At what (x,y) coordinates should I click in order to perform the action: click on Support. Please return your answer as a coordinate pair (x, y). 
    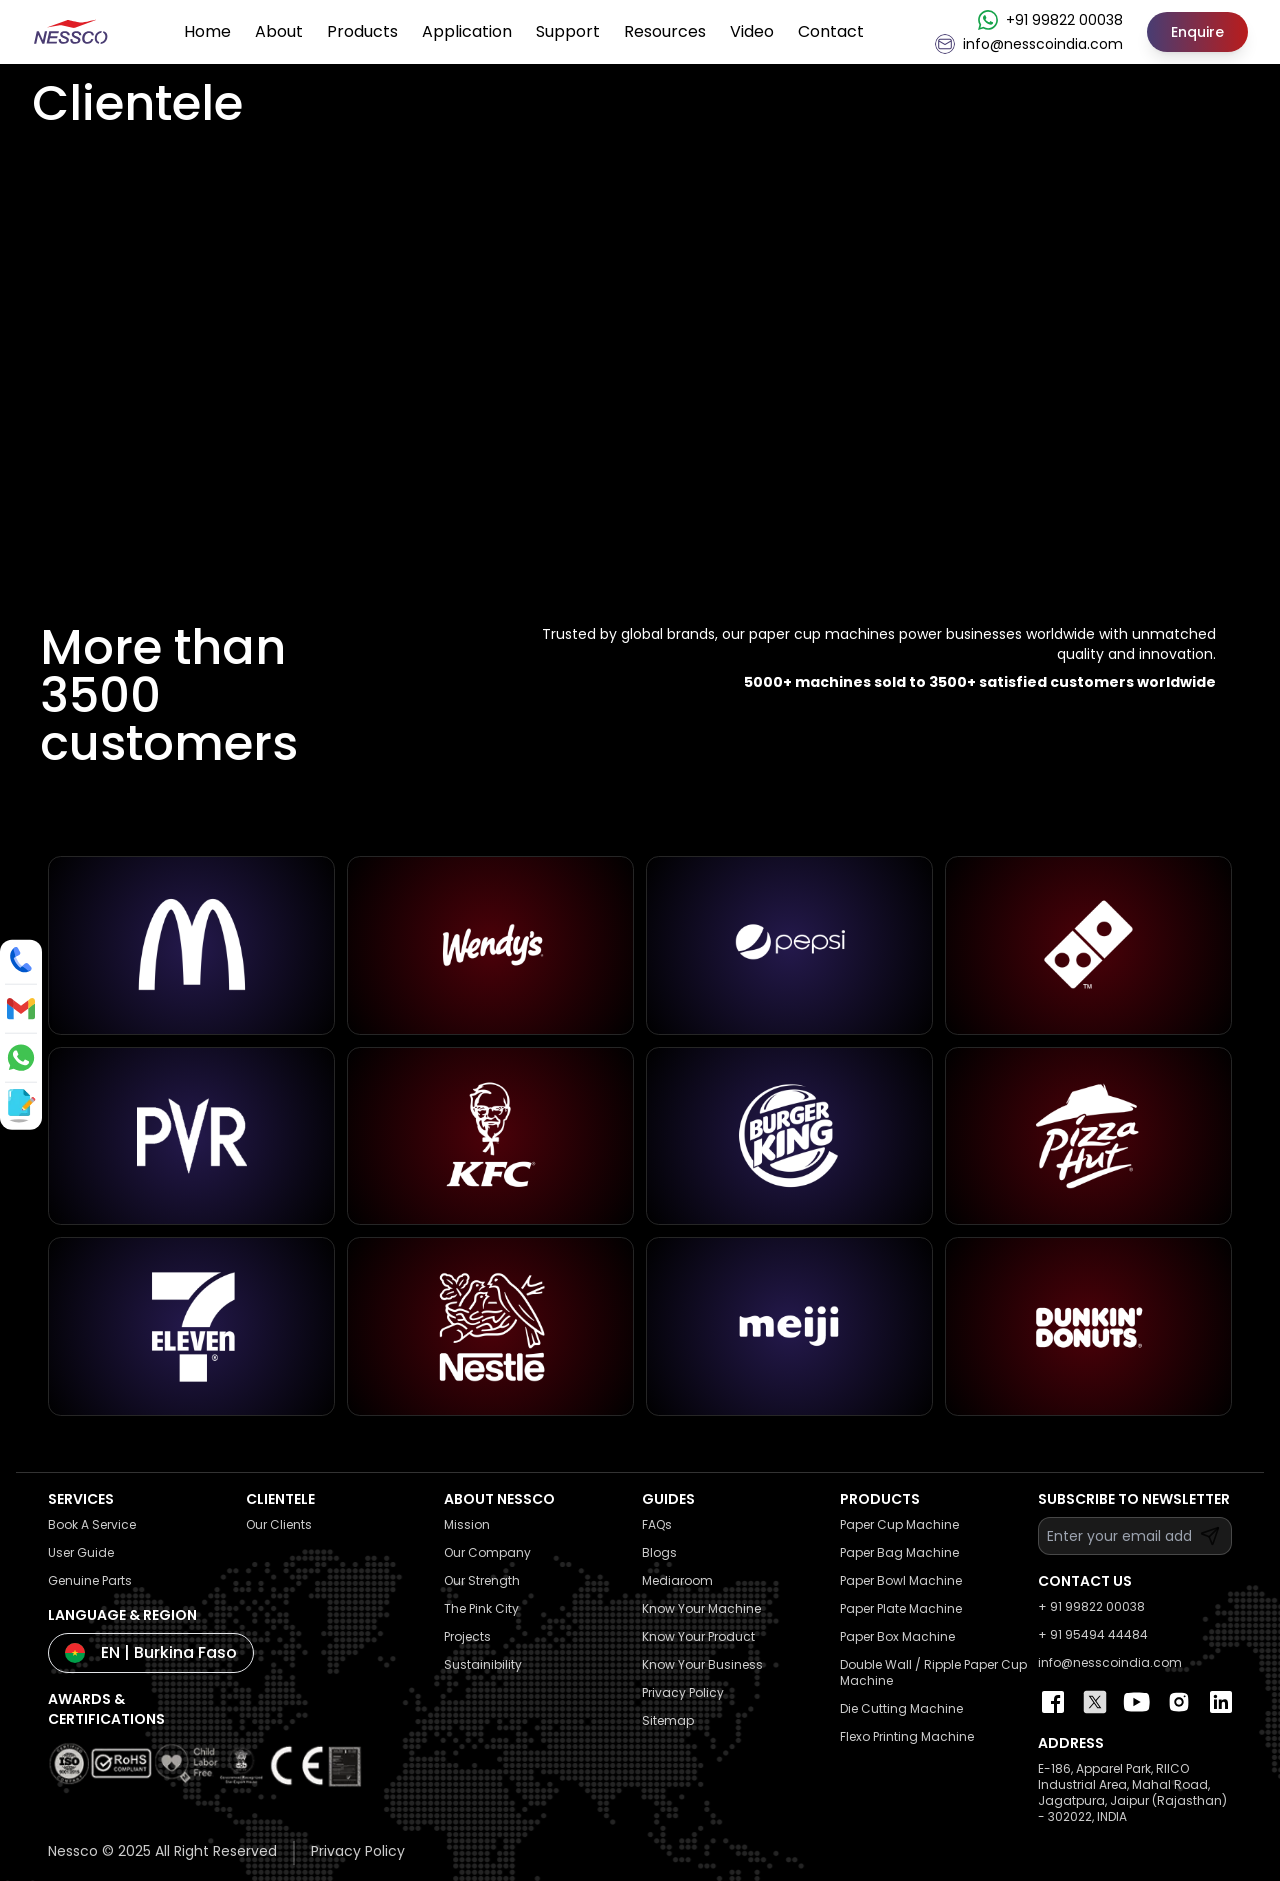
    Looking at the image, I should click on (568, 31).